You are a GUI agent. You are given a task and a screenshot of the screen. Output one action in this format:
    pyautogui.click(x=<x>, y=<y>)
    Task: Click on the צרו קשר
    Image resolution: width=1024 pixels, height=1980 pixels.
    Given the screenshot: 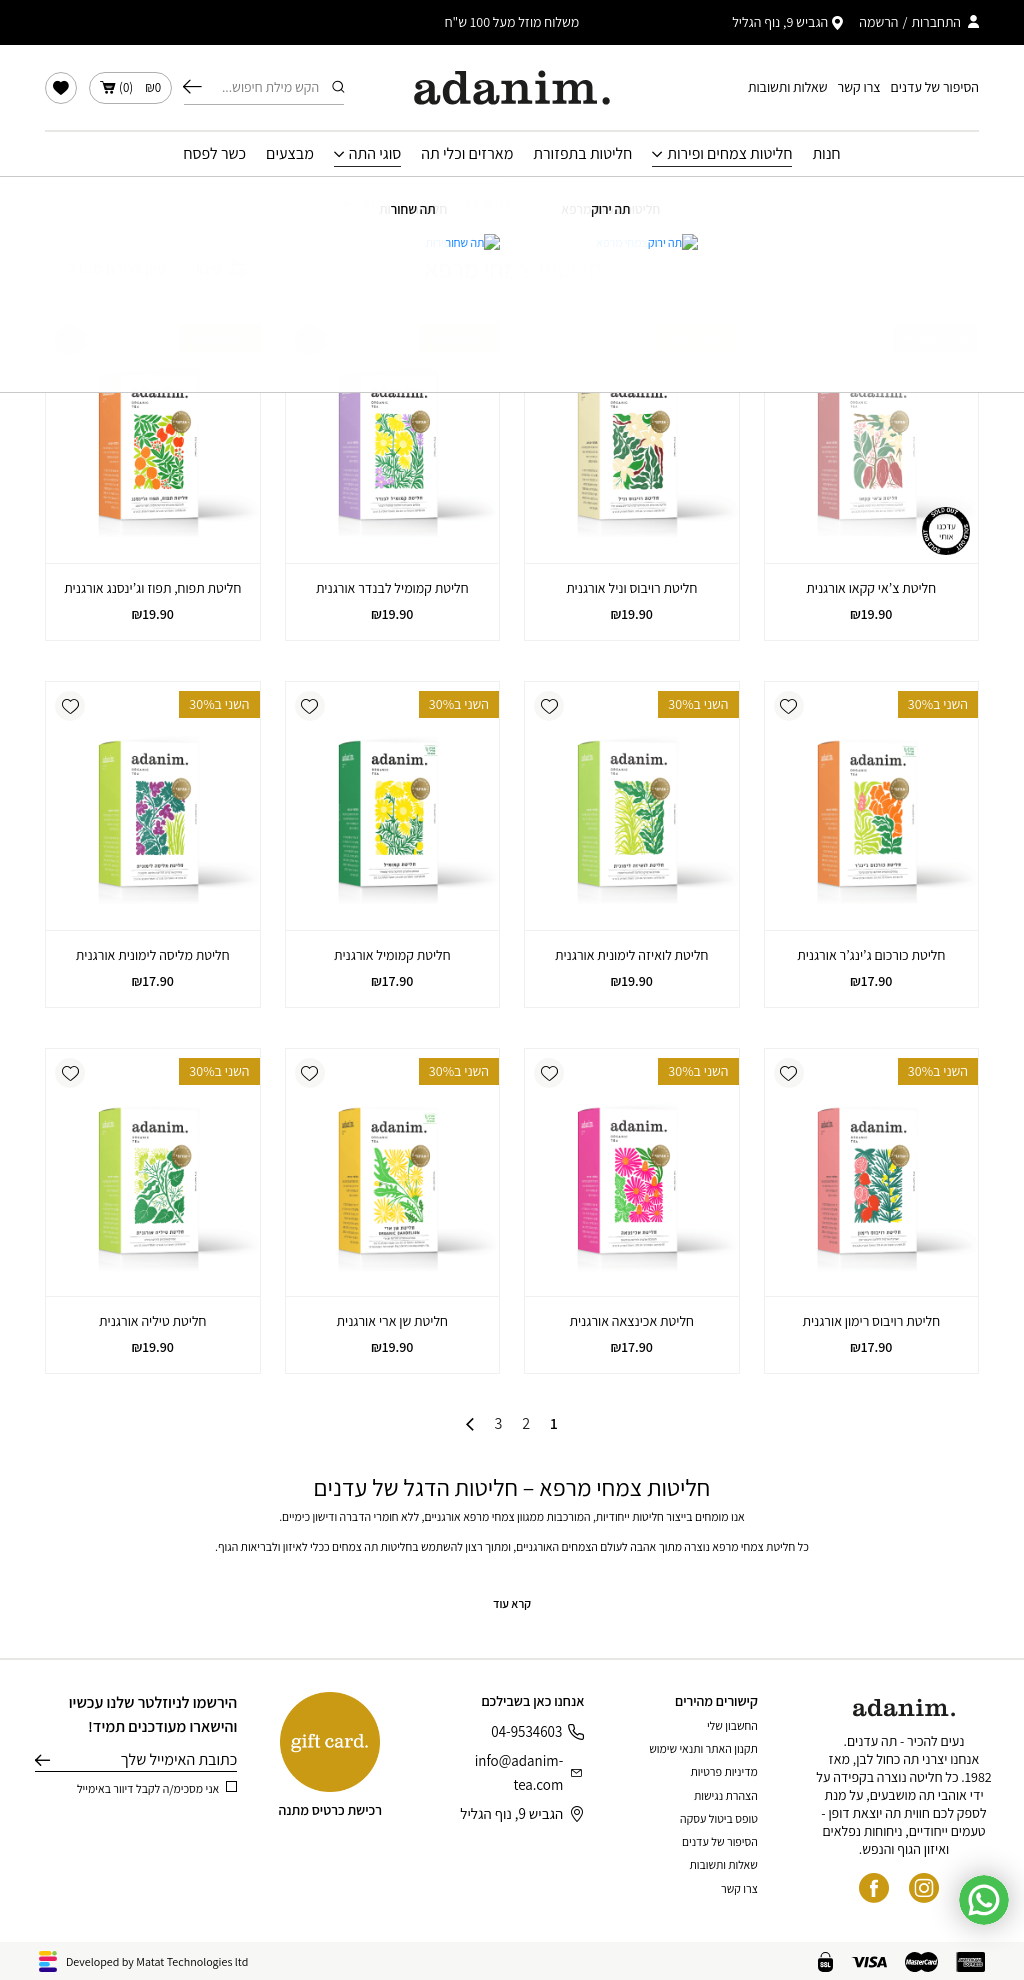 What is the action you would take?
    pyautogui.click(x=859, y=87)
    